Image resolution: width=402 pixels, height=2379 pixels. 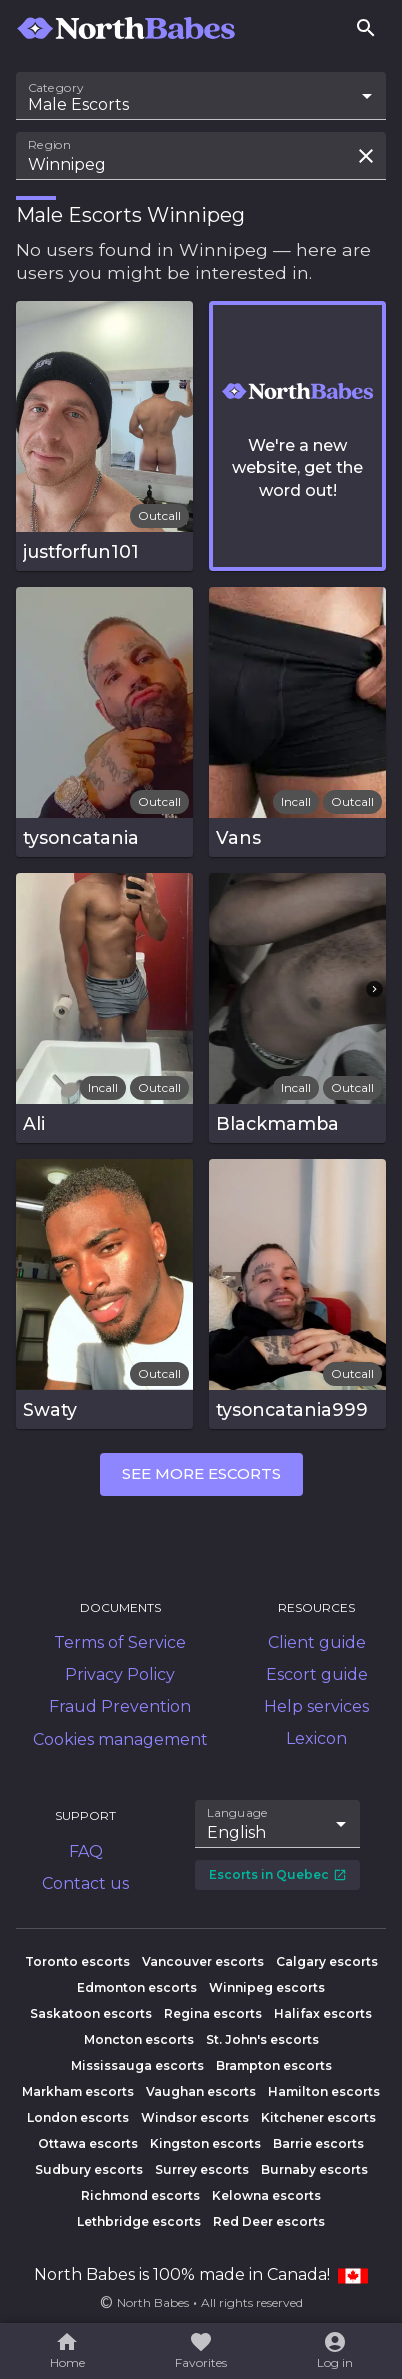 I want to click on Kitchener escorts, so click(x=318, y=2117).